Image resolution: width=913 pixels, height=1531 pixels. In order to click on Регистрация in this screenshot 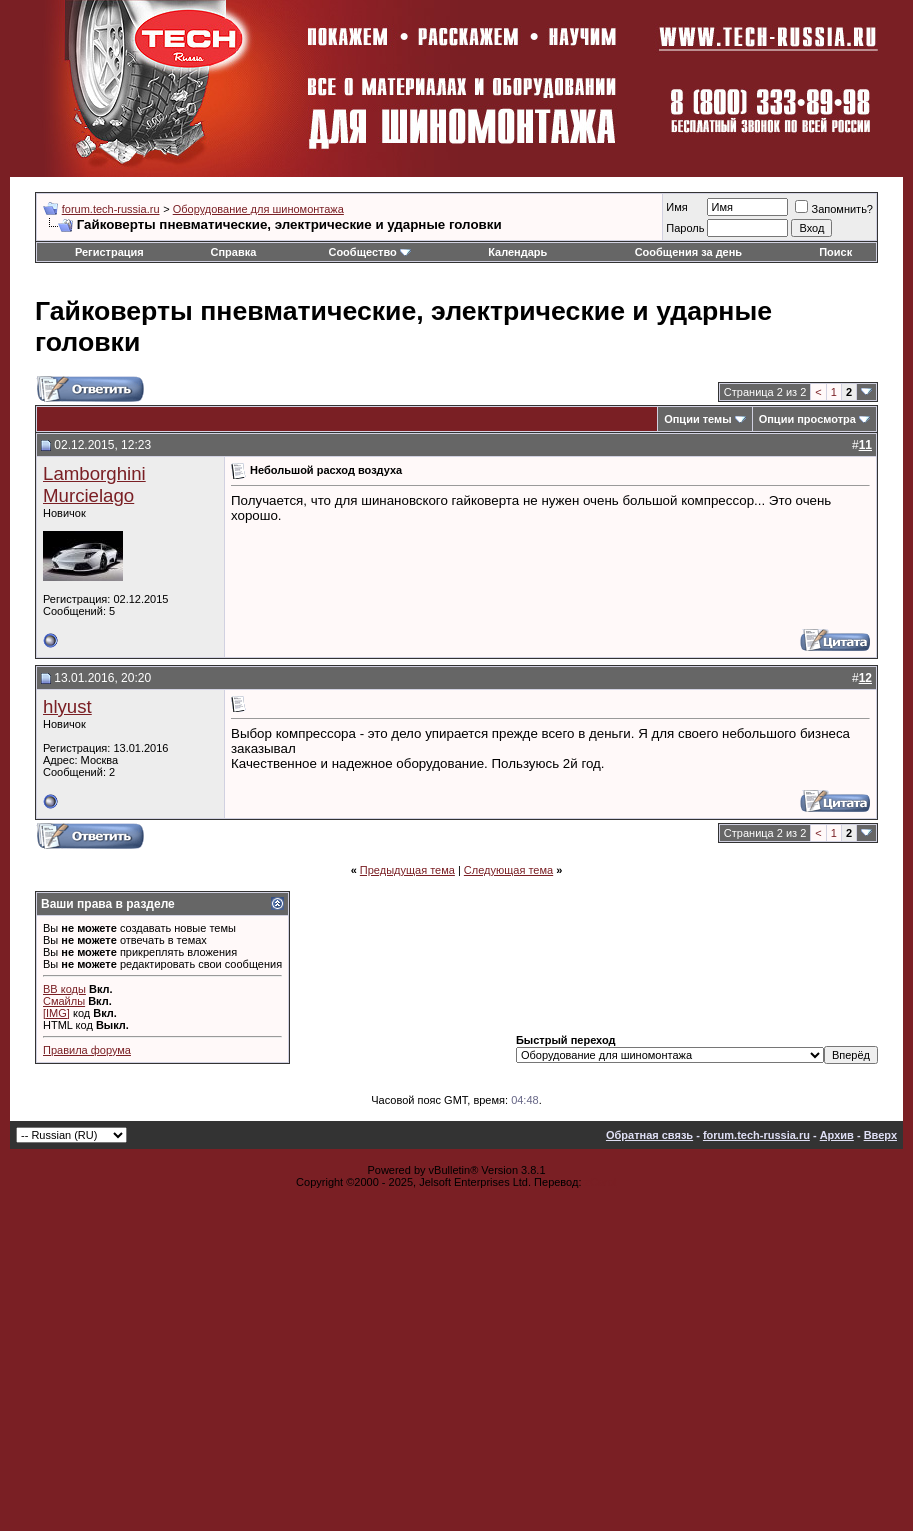, I will do `click(109, 252)`.